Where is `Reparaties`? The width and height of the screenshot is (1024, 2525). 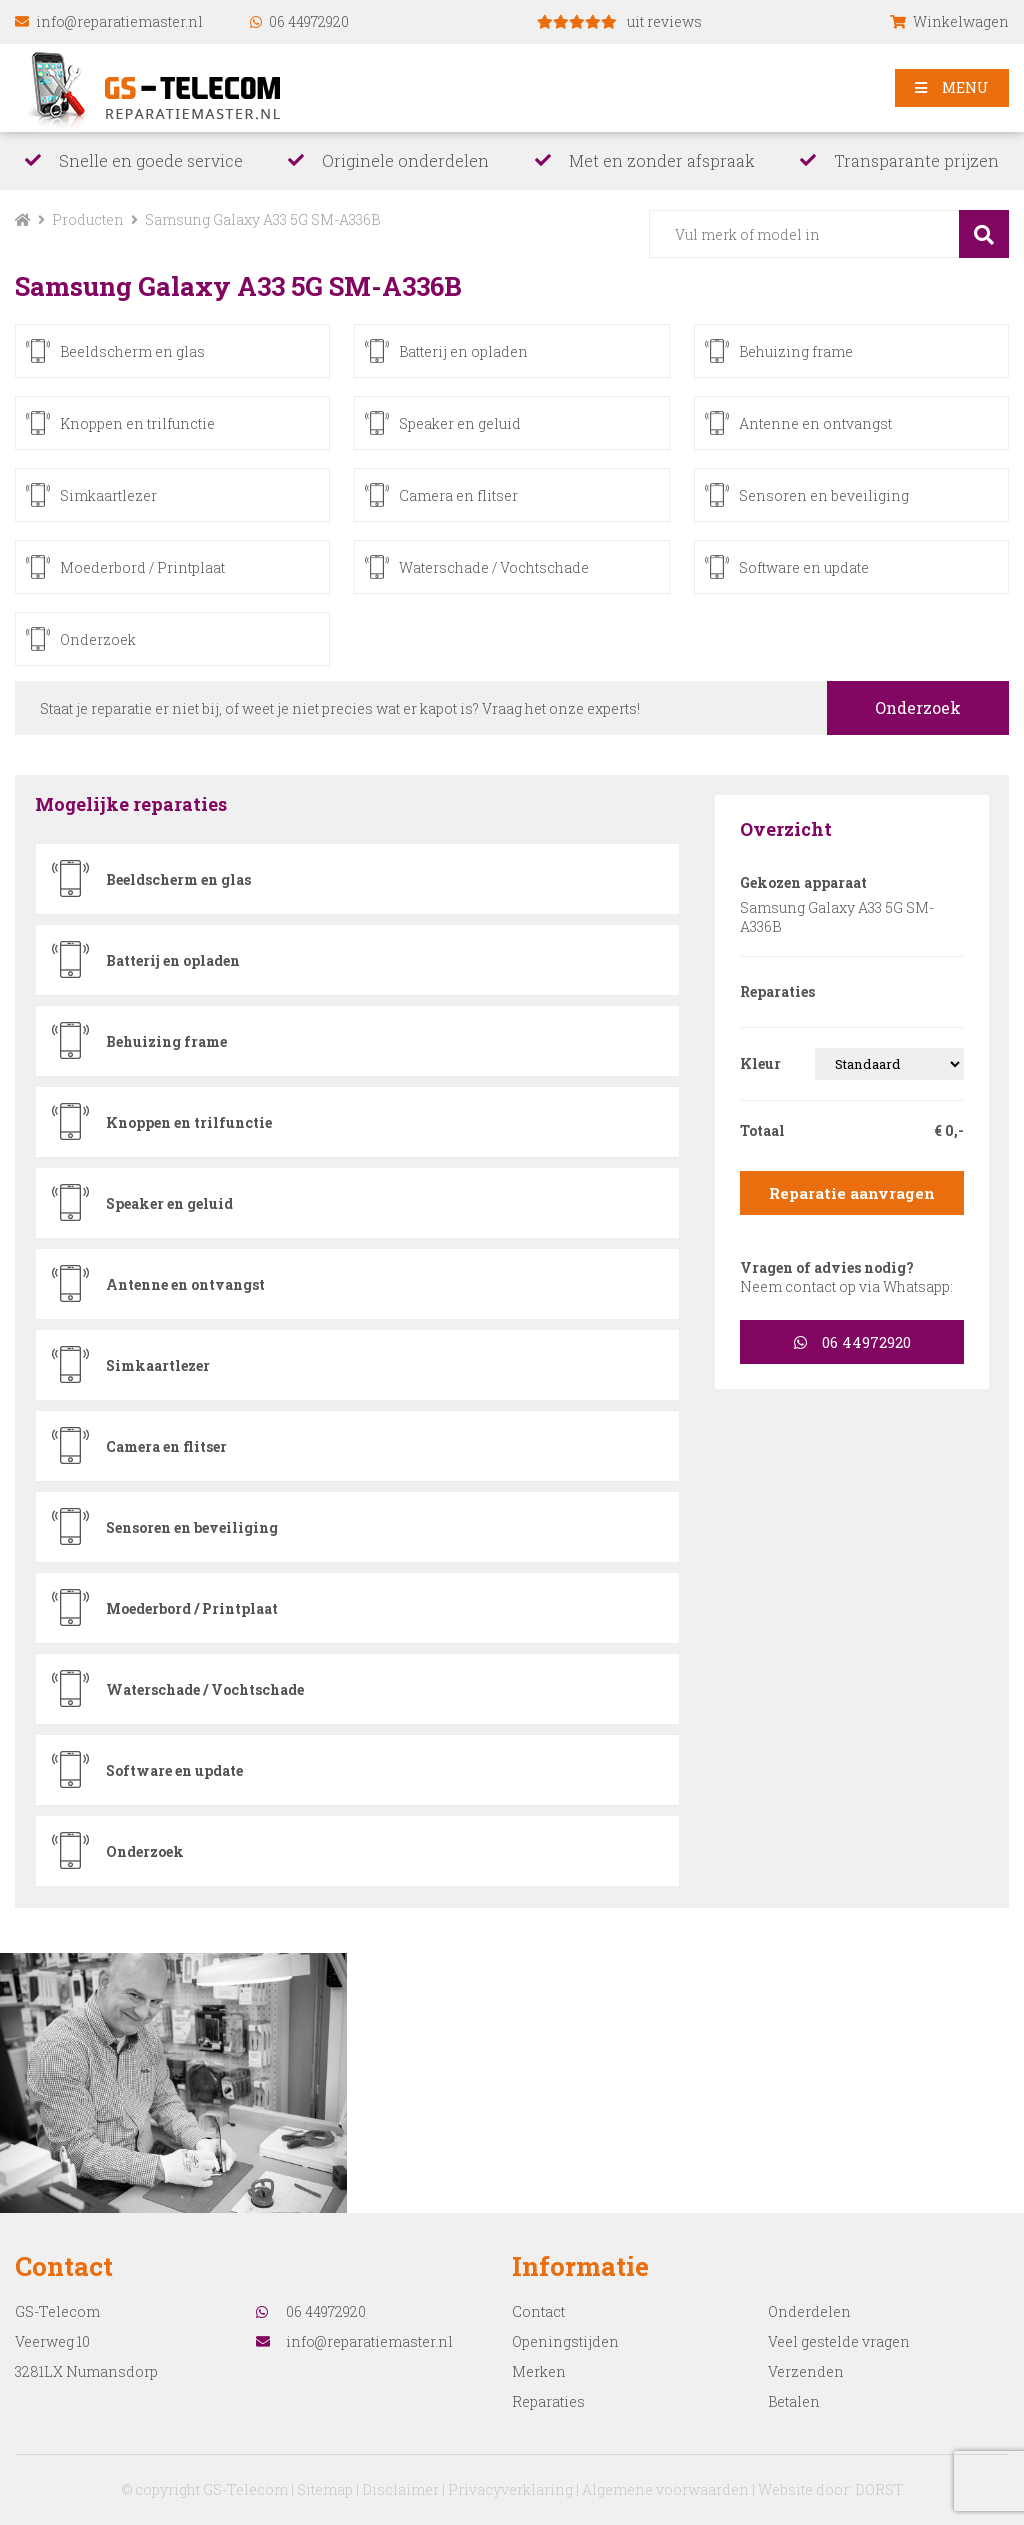 Reparaties is located at coordinates (548, 2401).